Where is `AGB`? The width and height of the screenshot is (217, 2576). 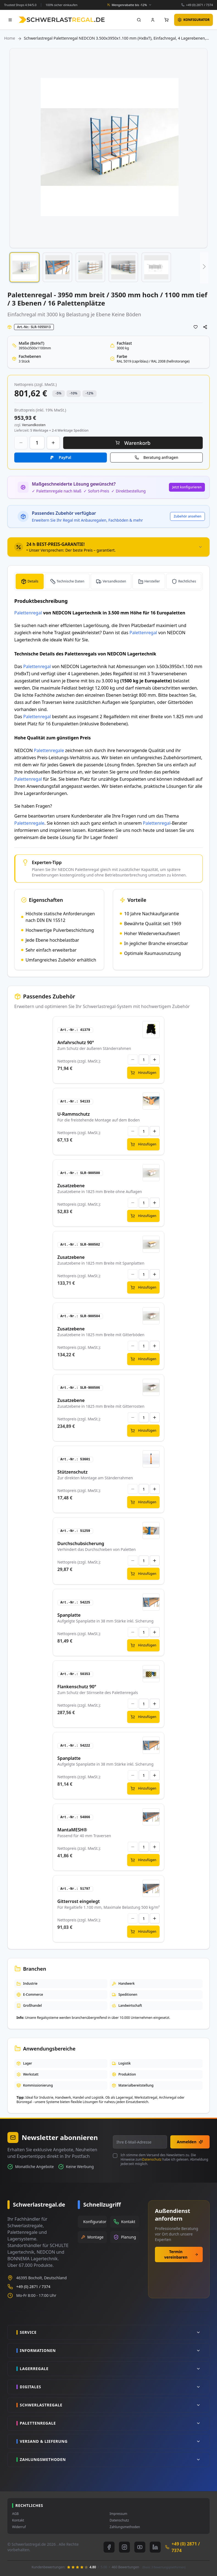 AGB is located at coordinates (15, 2514).